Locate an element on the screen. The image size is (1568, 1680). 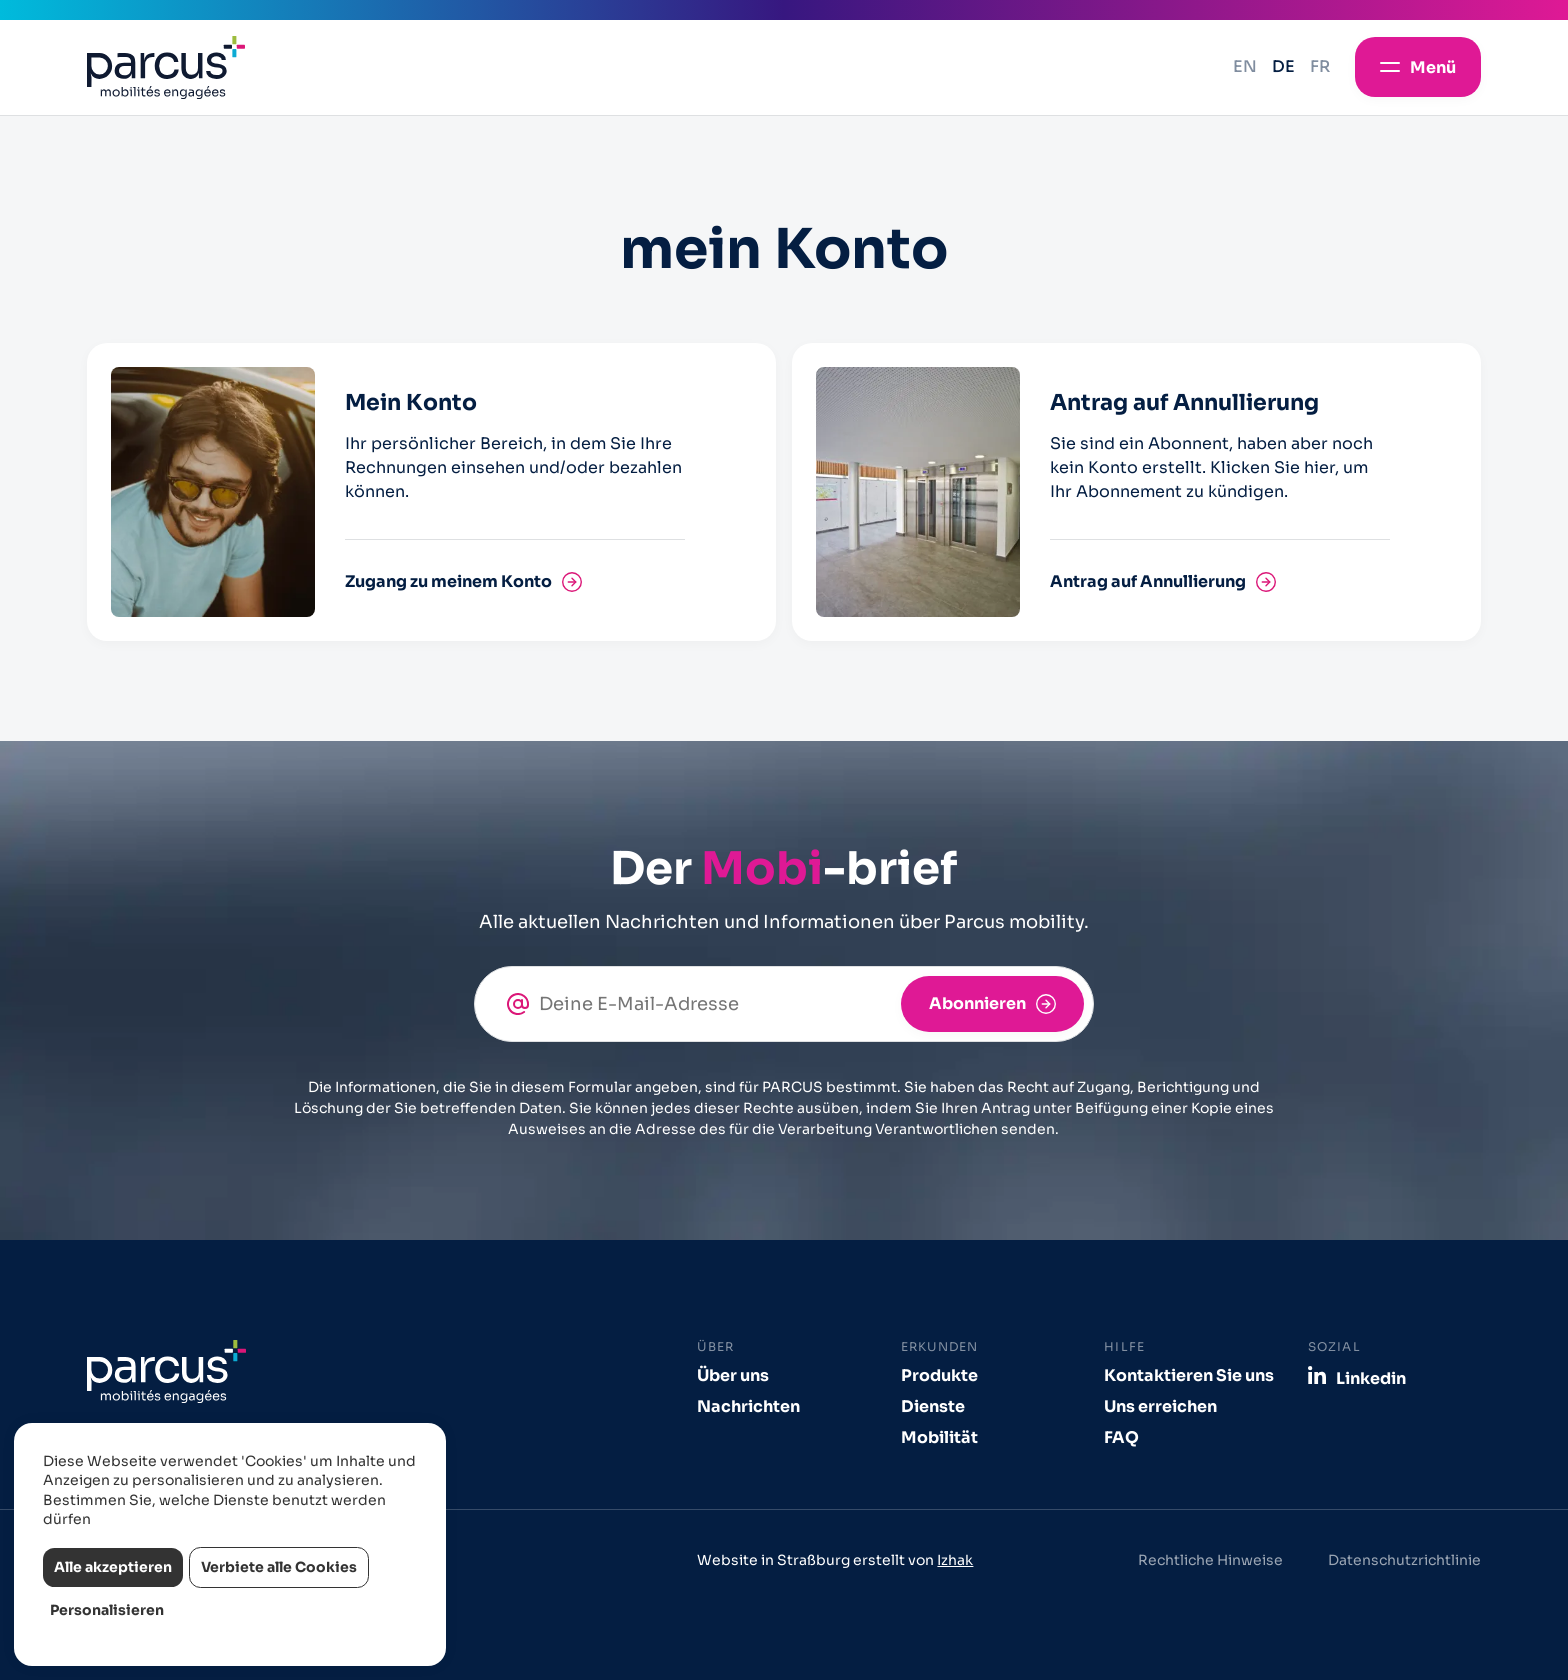
Über uns is located at coordinates (733, 1375).